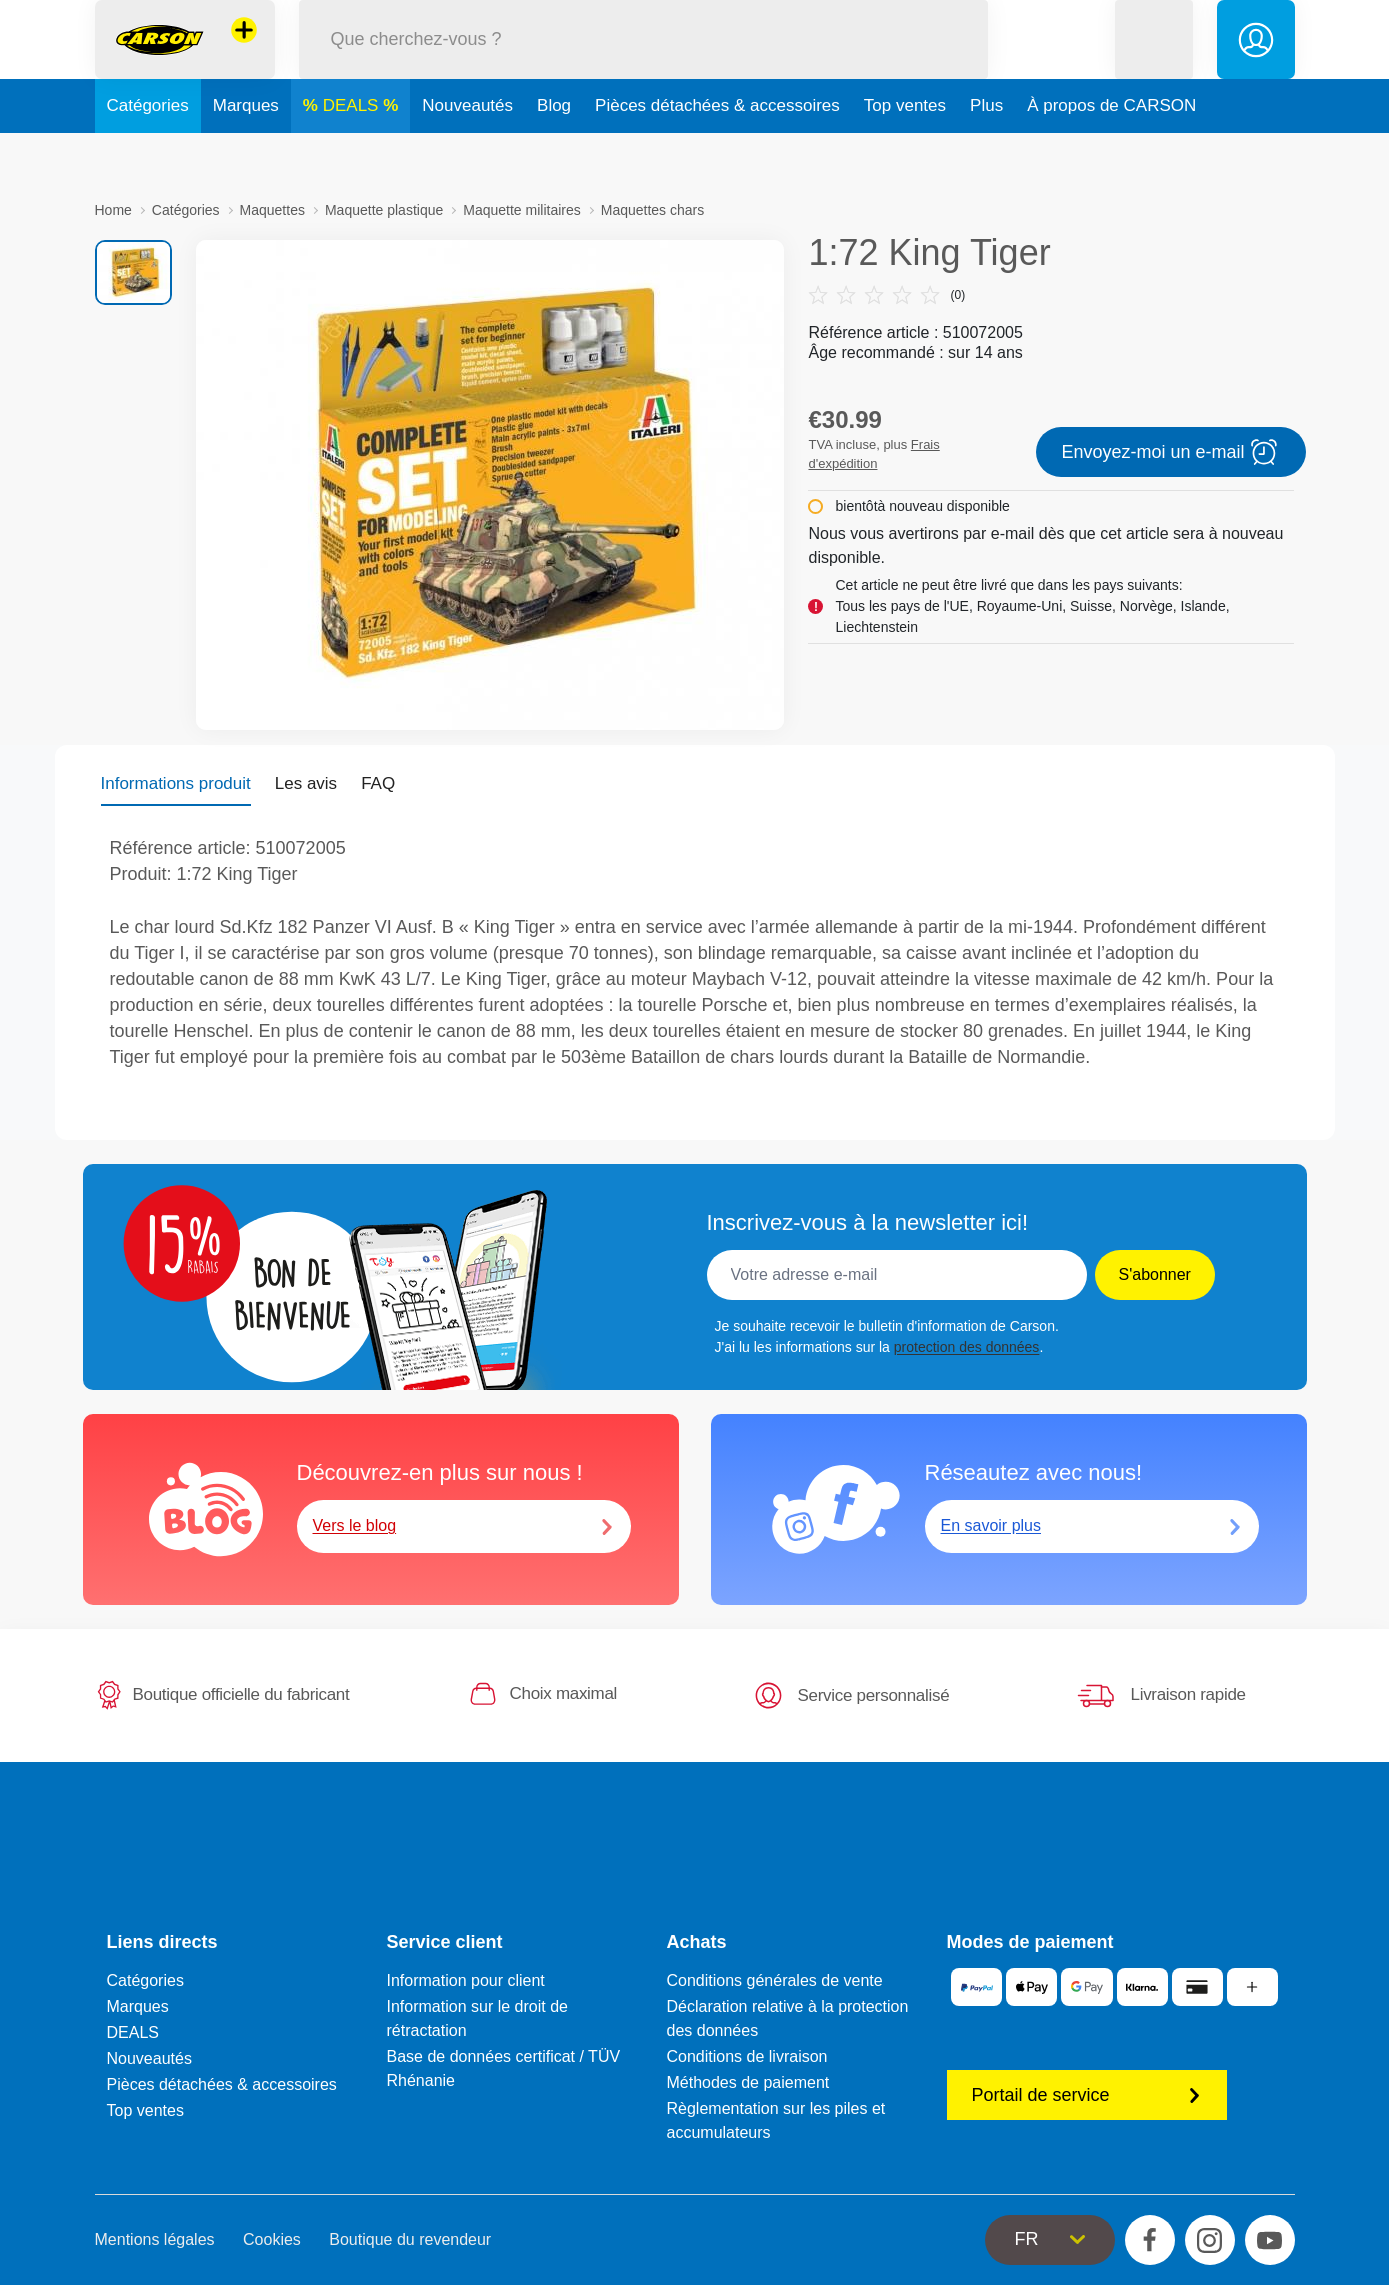  What do you see at coordinates (644, 63) in the screenshot?
I see `[Parcourir notre boutique]` at bounding box center [644, 63].